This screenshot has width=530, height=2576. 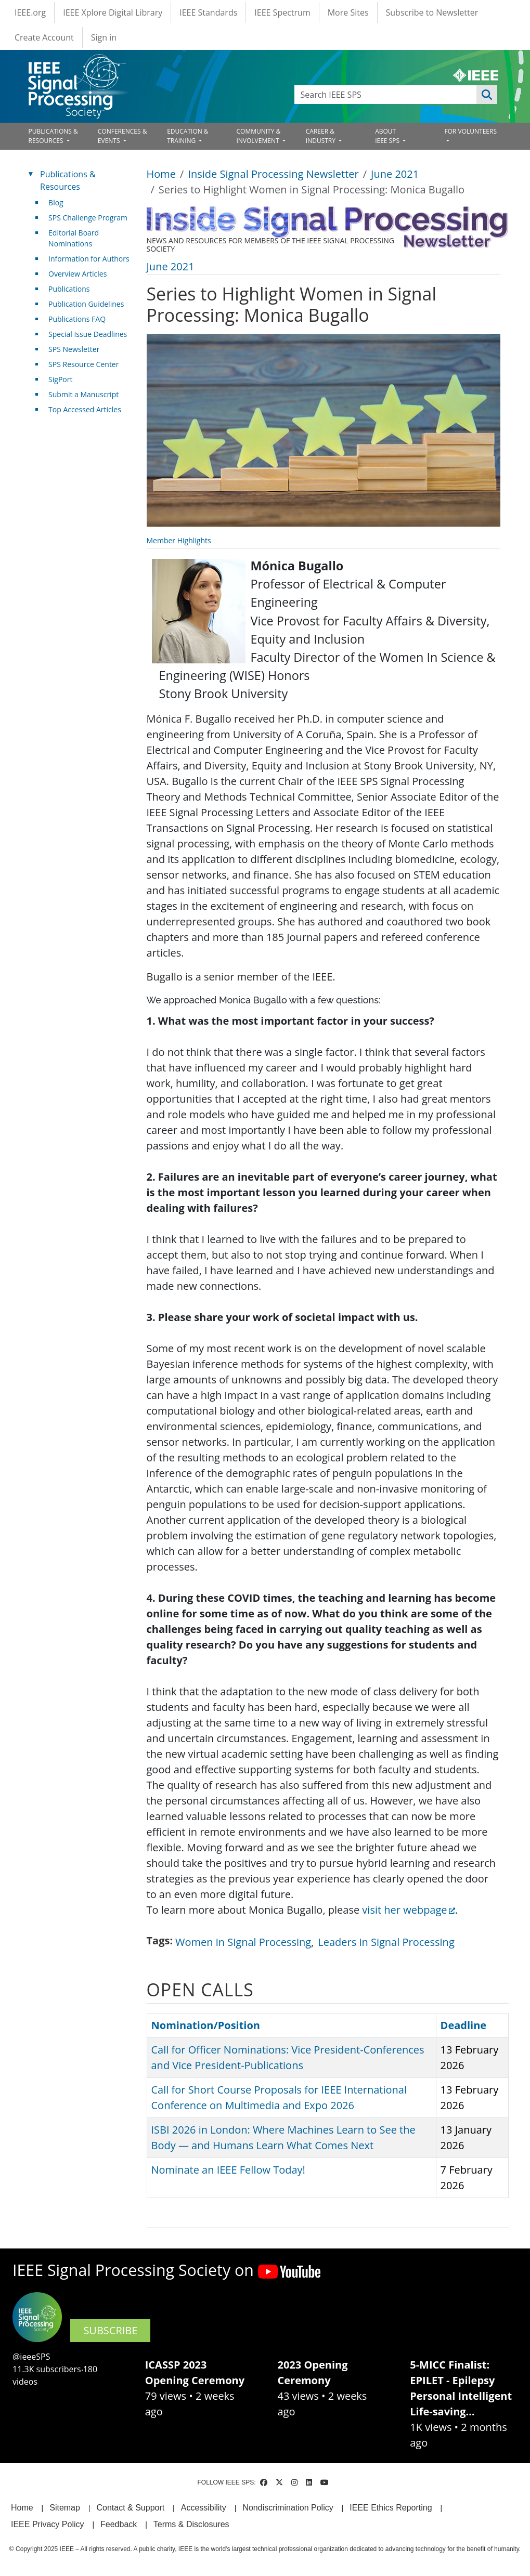 What do you see at coordinates (84, 409) in the screenshot?
I see `Top Accessed Articles` at bounding box center [84, 409].